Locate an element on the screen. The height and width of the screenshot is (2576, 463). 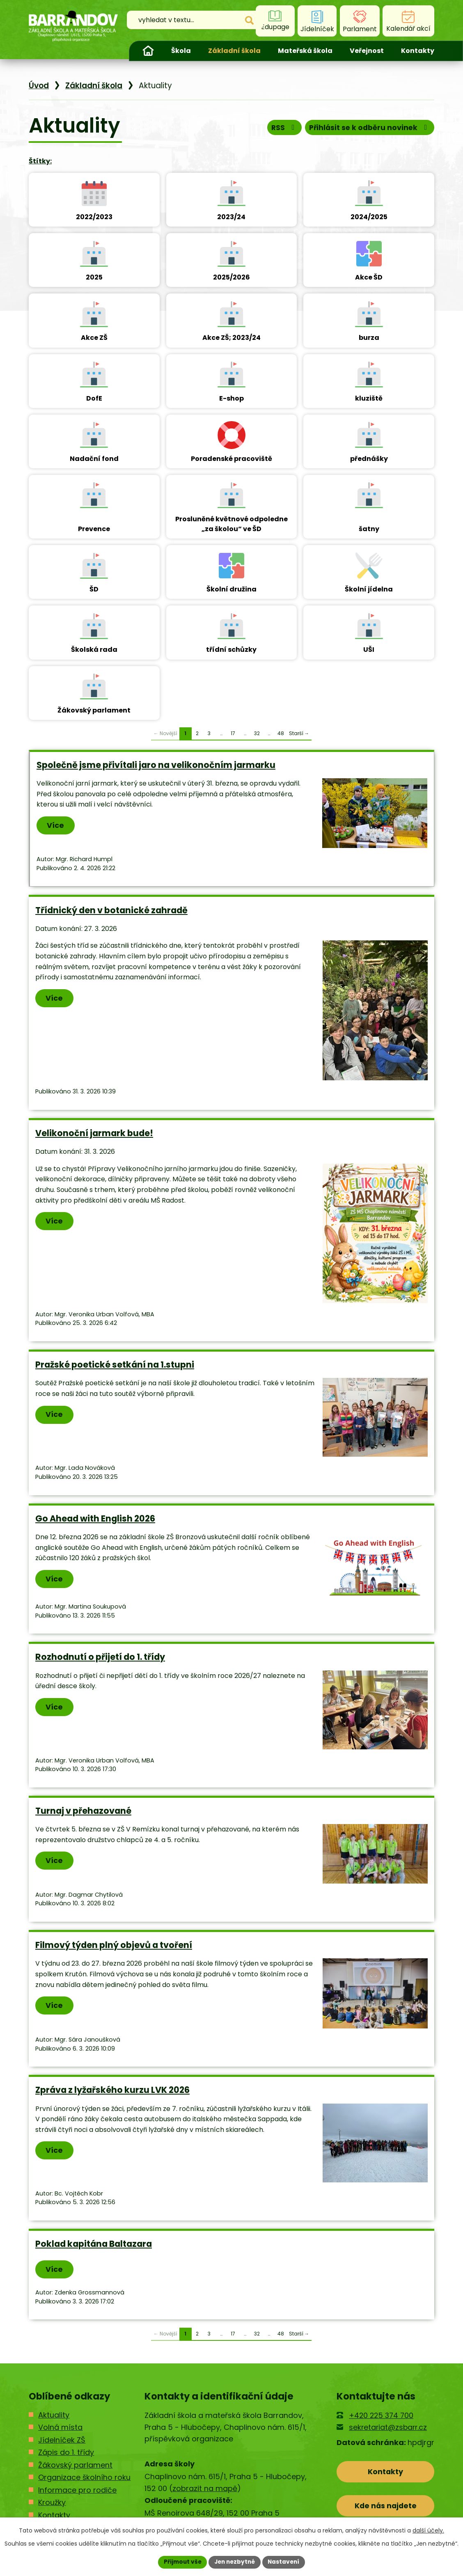
Nastavení is located at coordinates (285, 2562).